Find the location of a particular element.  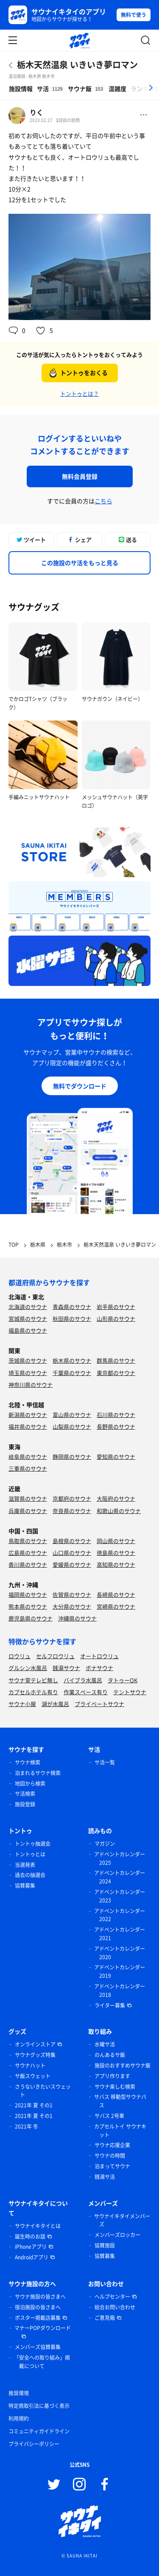

サウナ施設の皆さまへ is located at coordinates (40, 2296).